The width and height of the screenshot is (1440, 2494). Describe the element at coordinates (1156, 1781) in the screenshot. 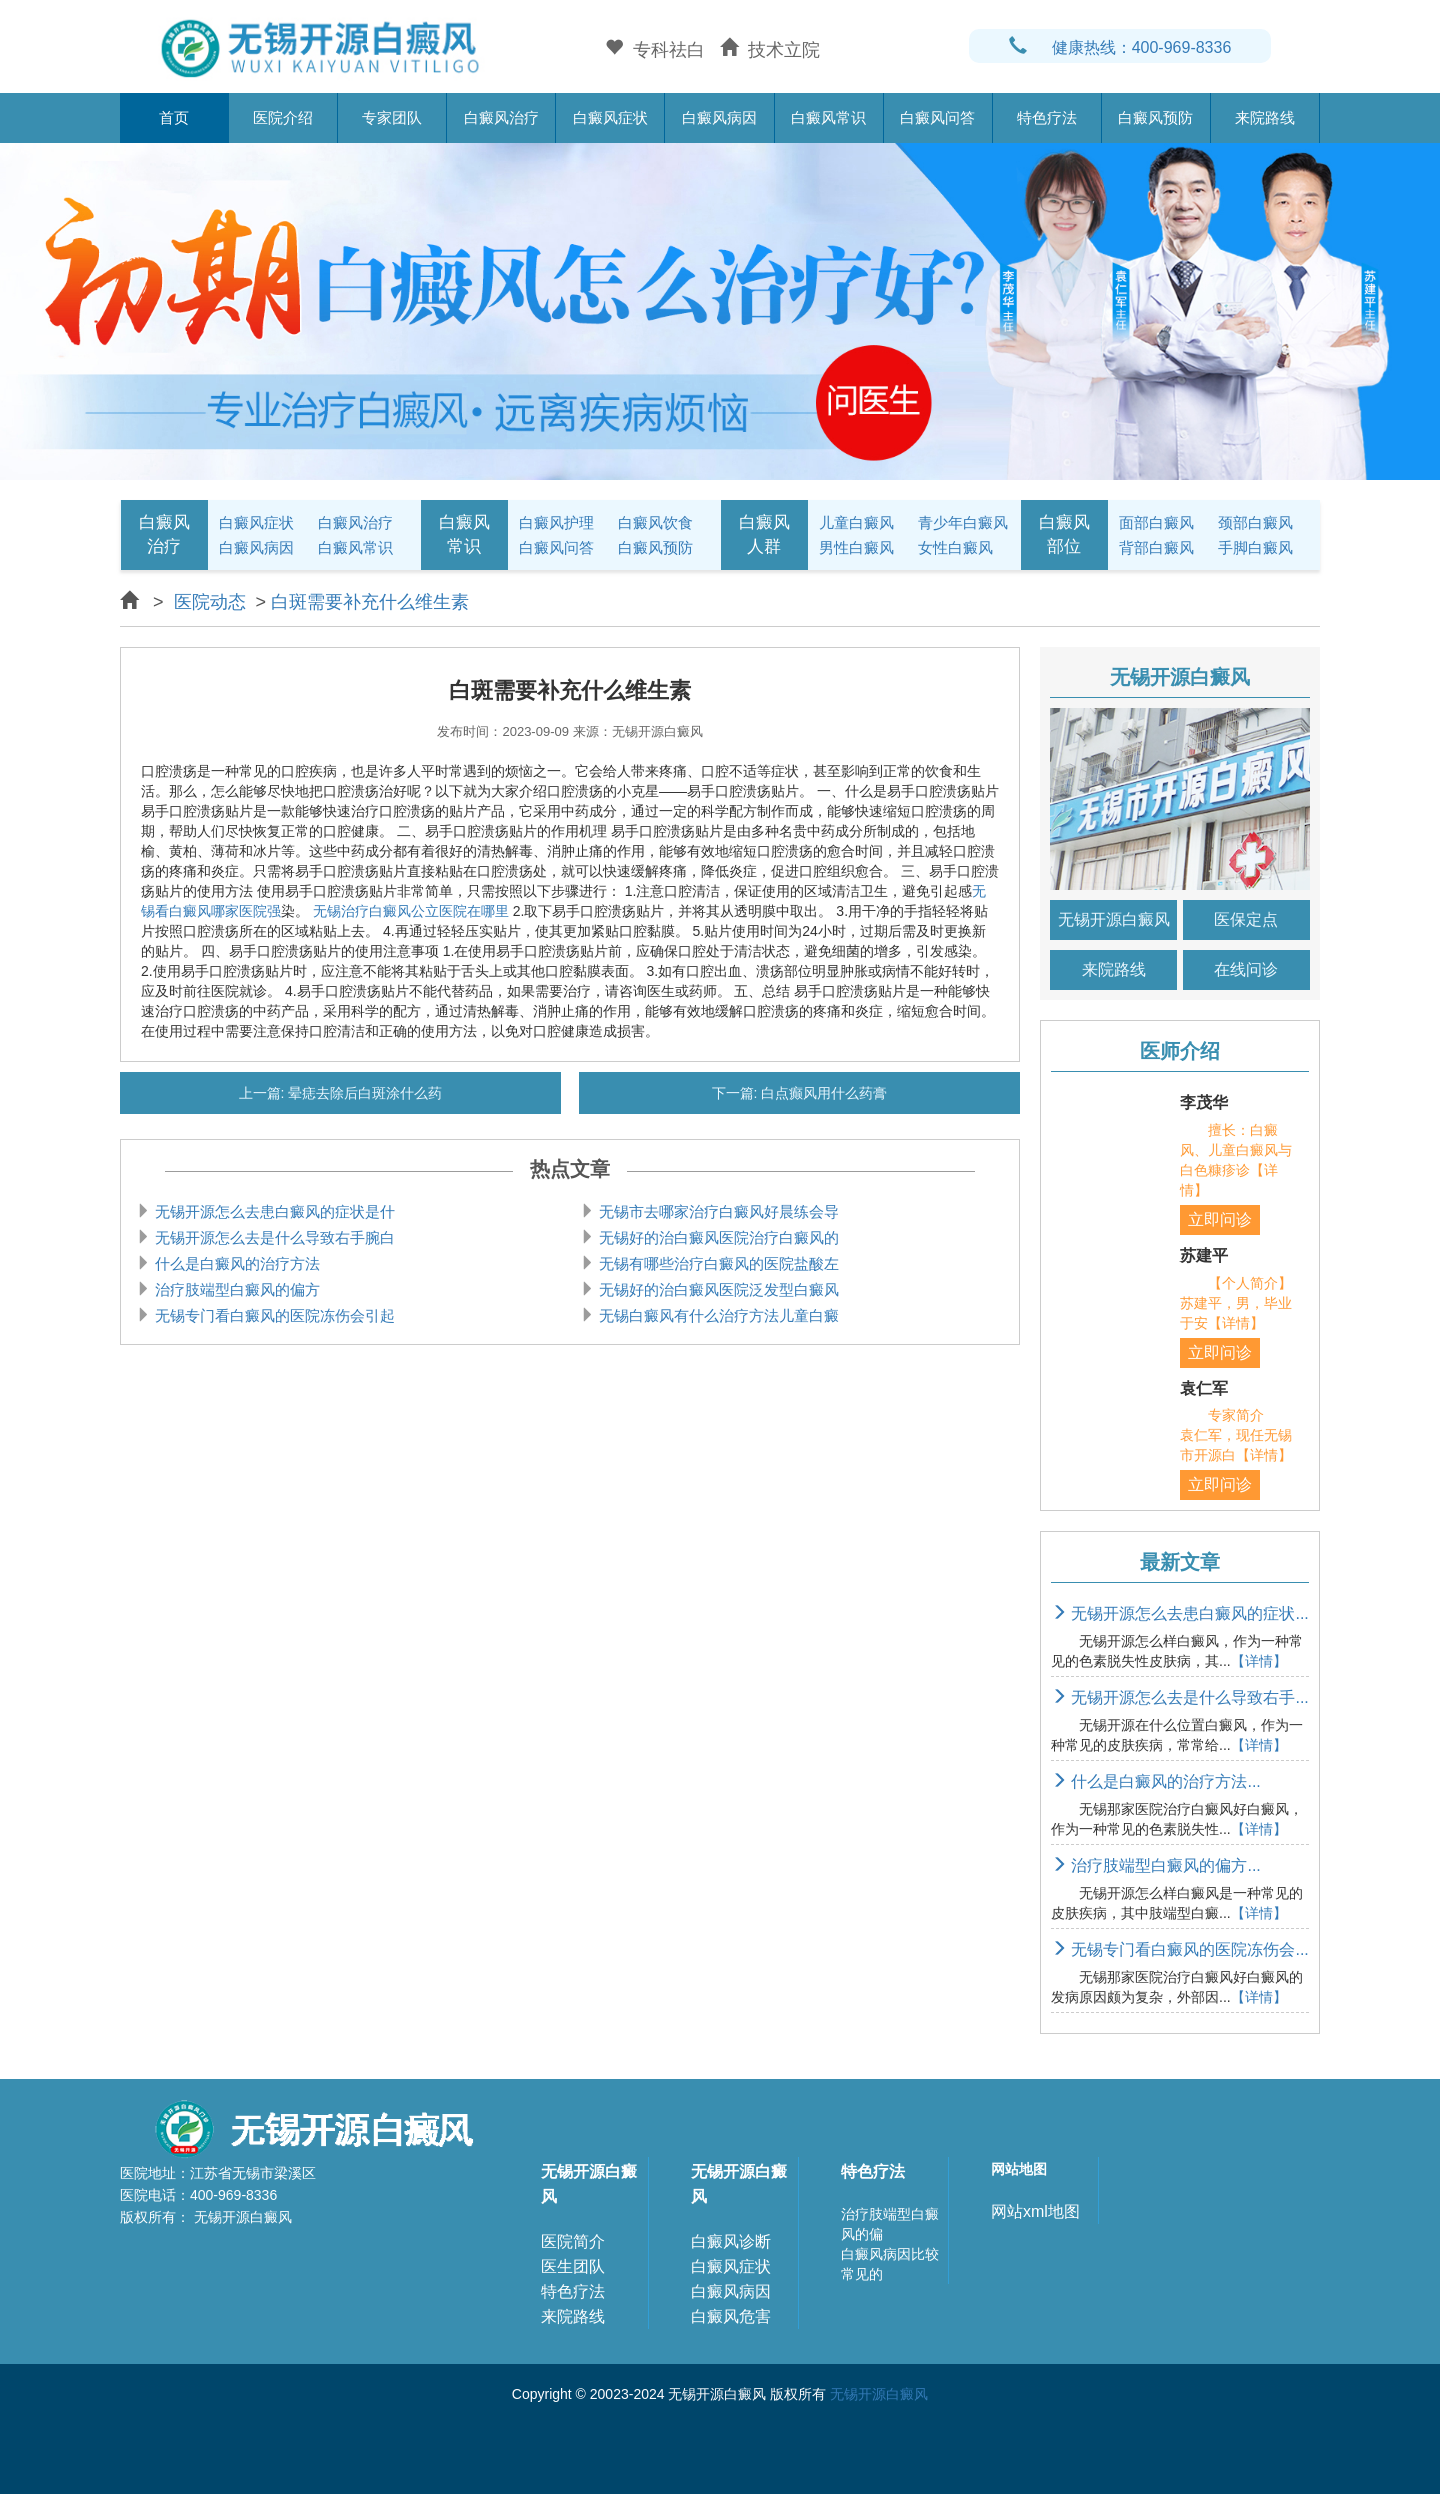

I see `什么是白癜风的治疗方法...` at that location.